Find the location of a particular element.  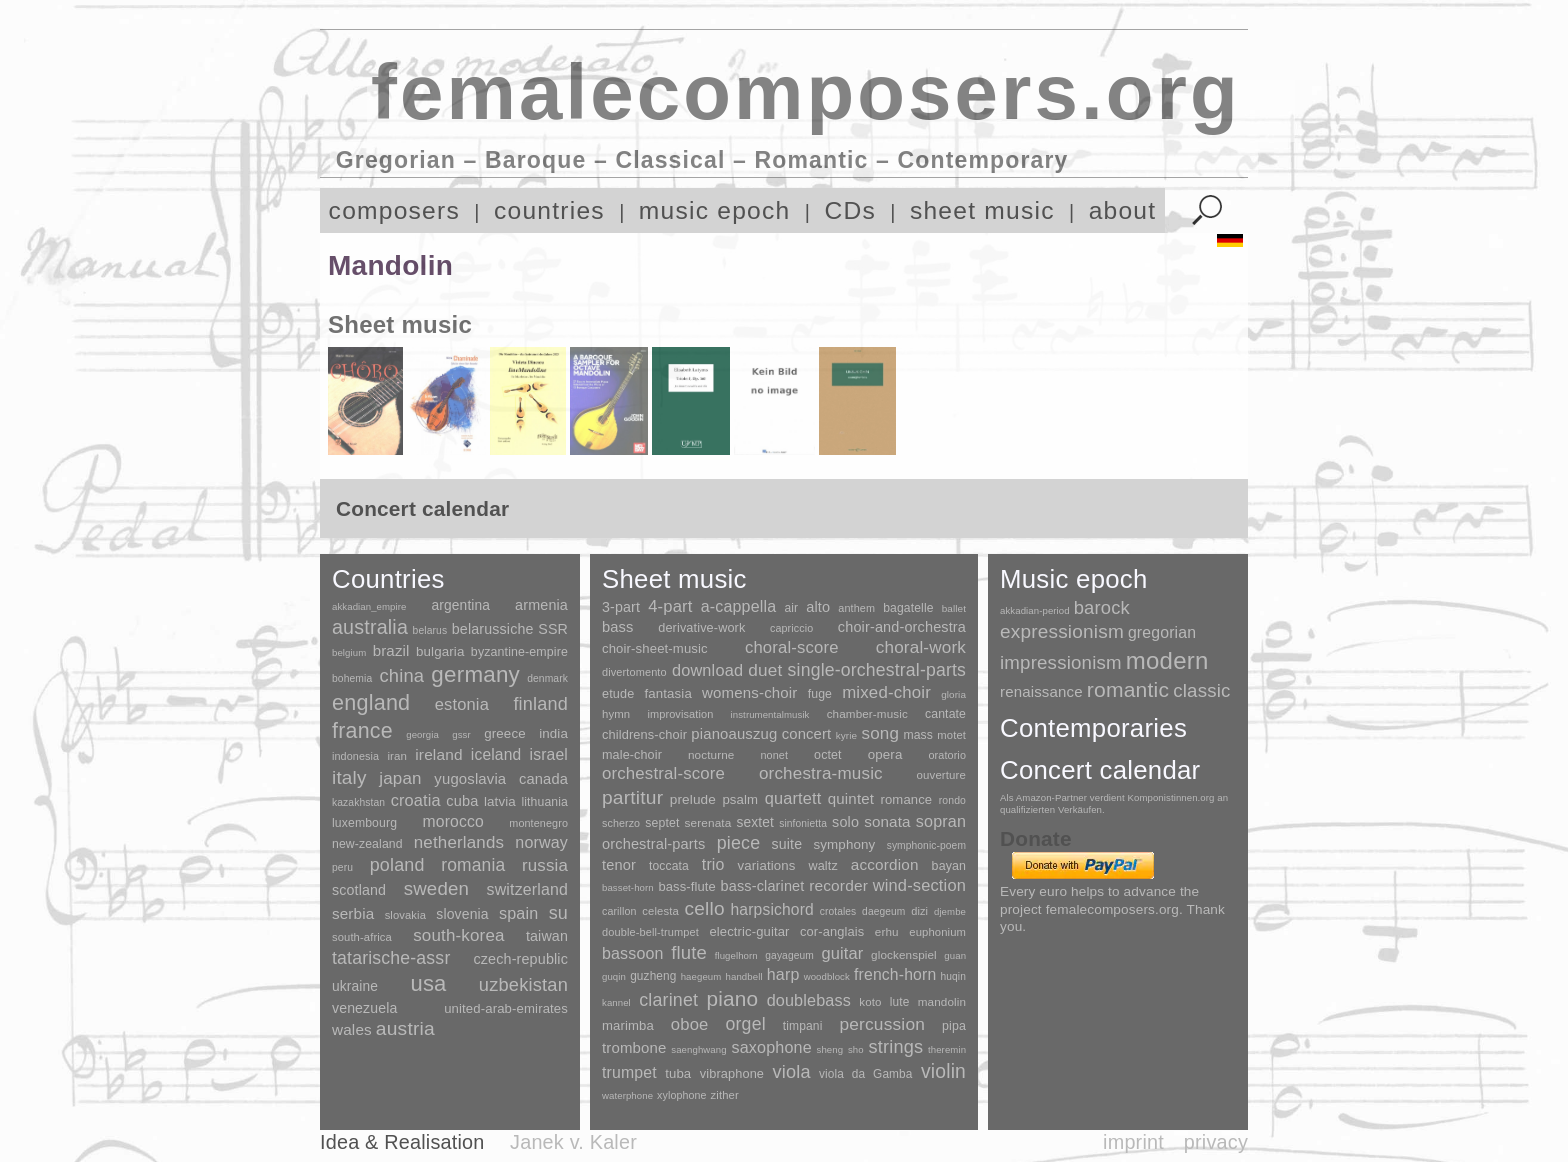

solo [solo (126 items)] is located at coordinates (845, 822).